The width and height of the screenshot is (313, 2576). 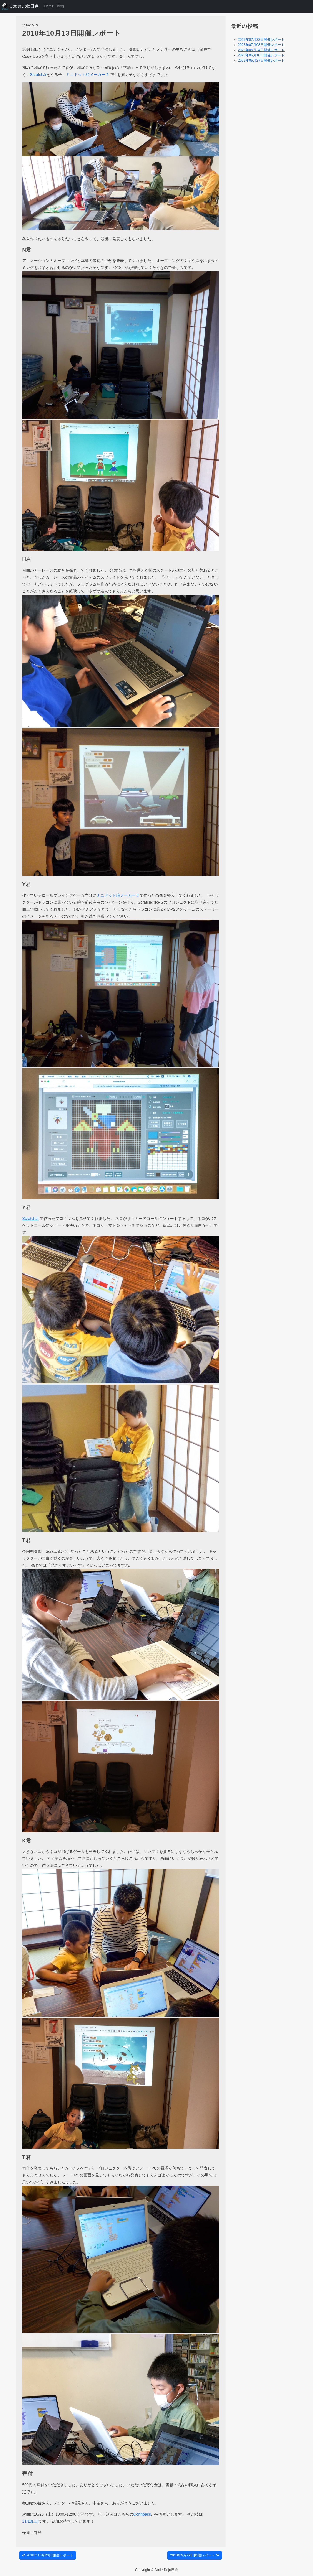 I want to click on 2023年05月27日開催レポート, so click(x=261, y=60).